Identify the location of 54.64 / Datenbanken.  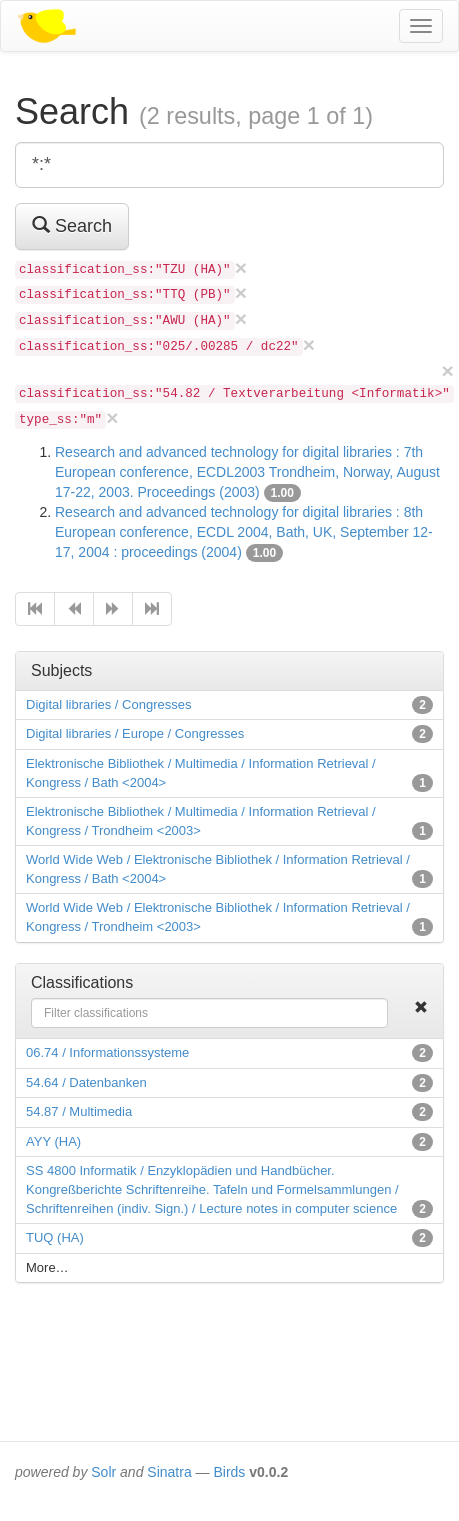
(86, 1082).